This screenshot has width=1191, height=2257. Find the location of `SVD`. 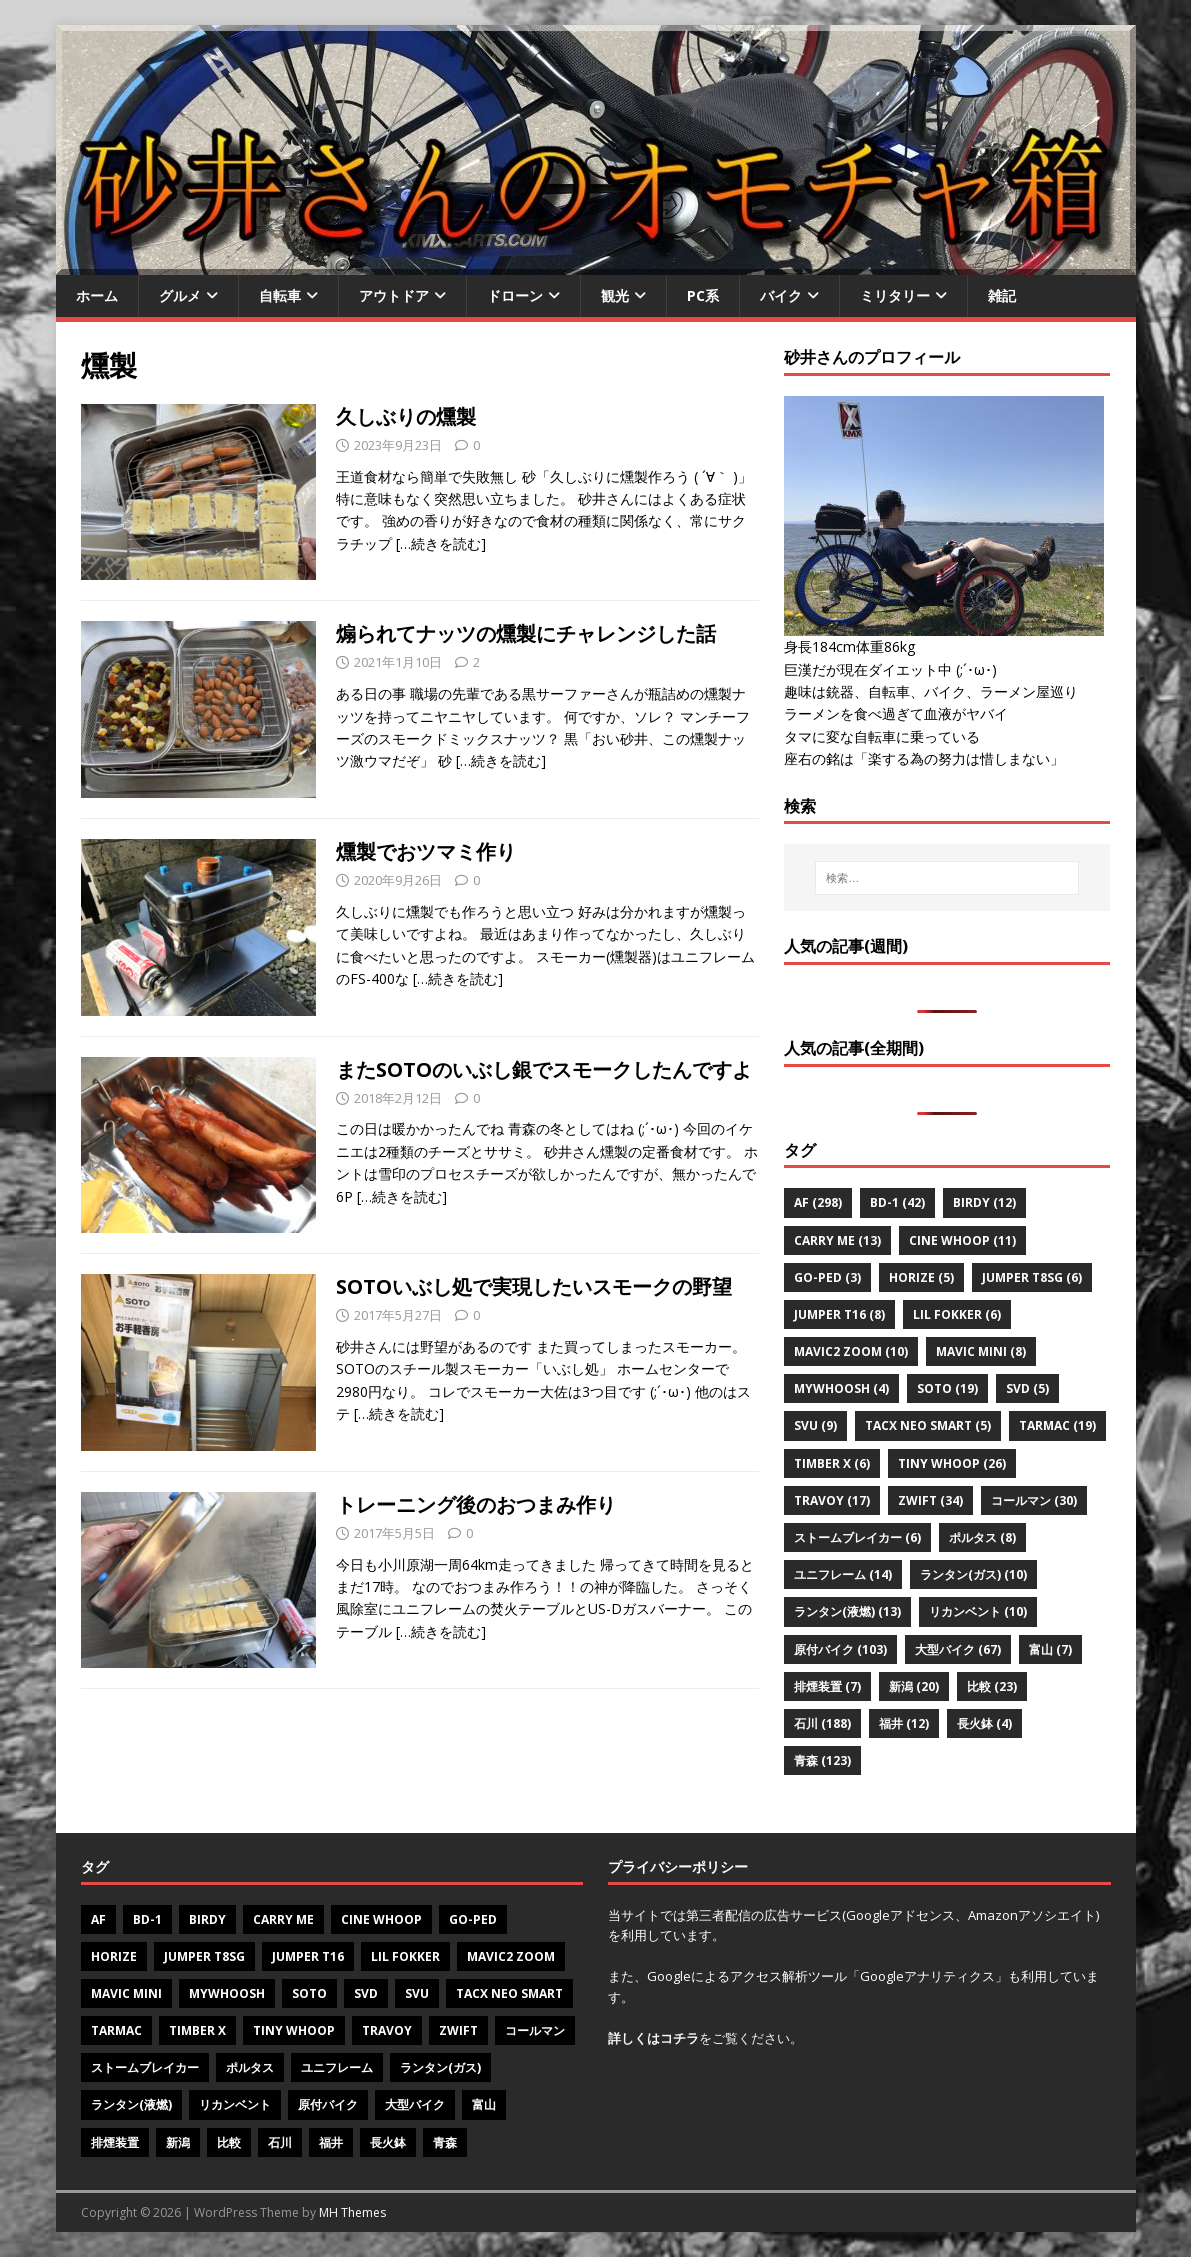

SVD is located at coordinates (366, 1993).